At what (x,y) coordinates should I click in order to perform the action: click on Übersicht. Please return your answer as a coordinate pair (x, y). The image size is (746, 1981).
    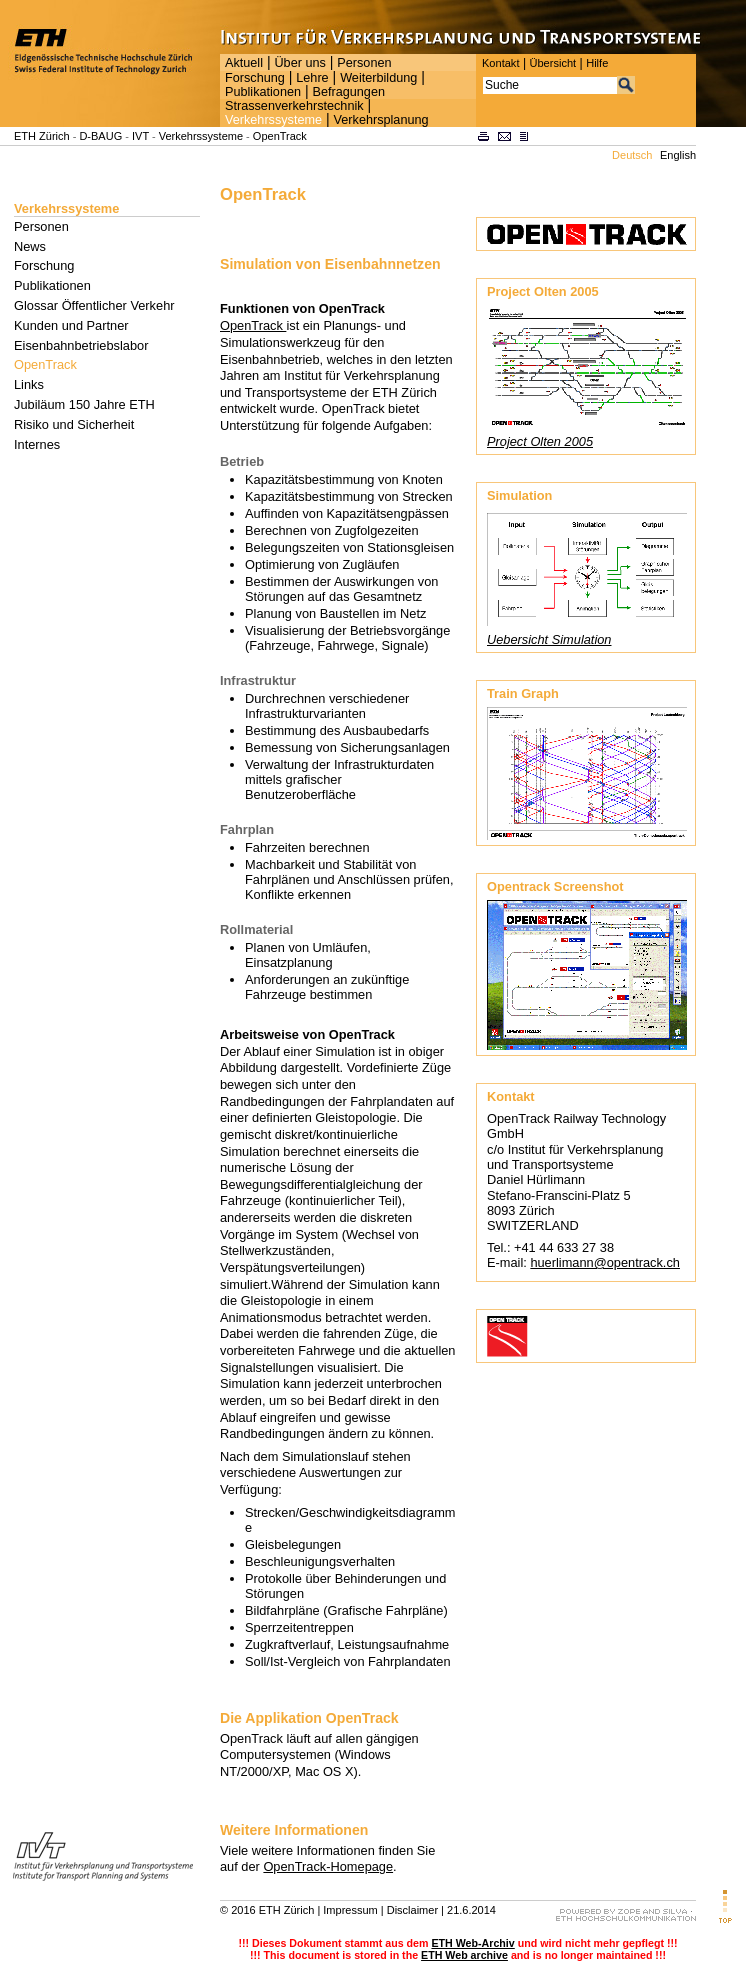
    Looking at the image, I should click on (552, 63).